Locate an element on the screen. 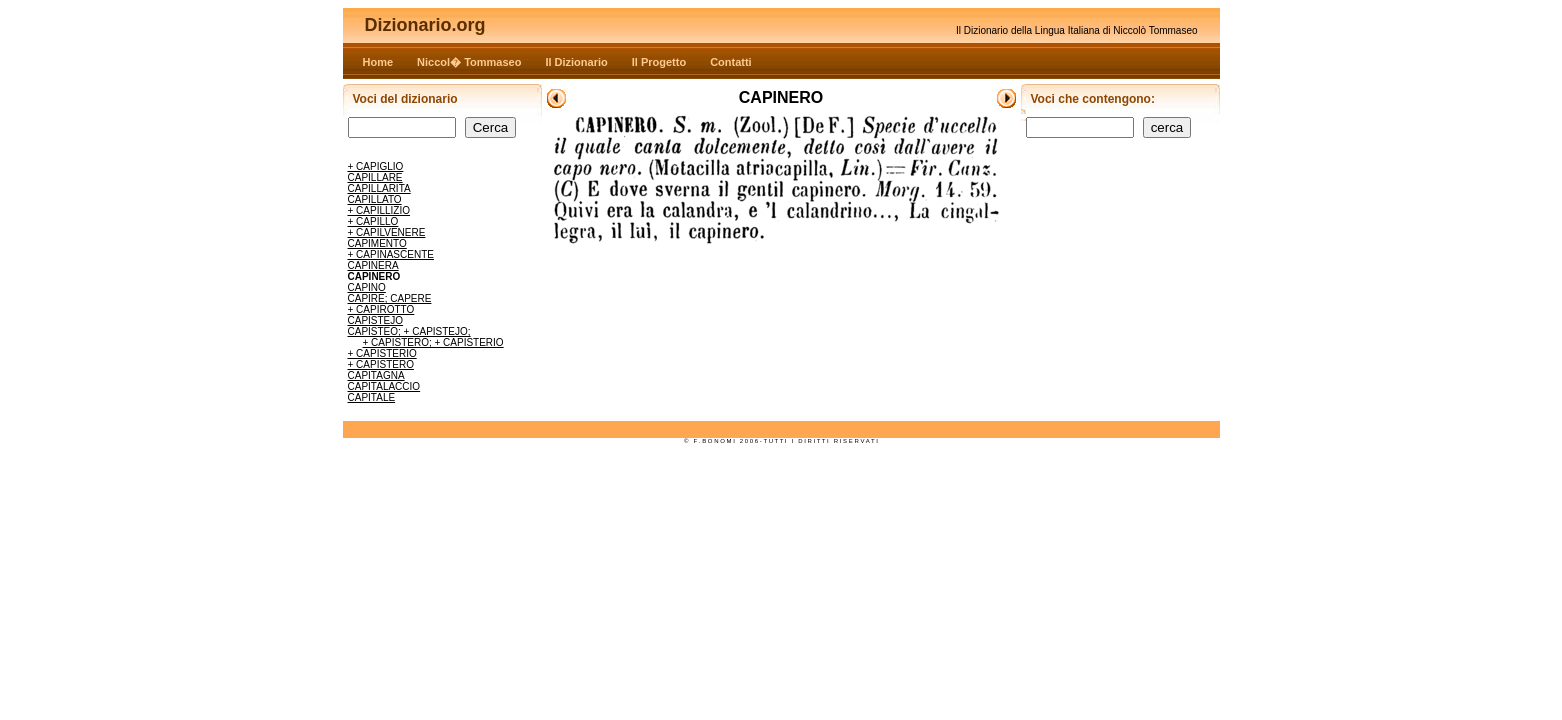  + CAPILLO is located at coordinates (373, 221).